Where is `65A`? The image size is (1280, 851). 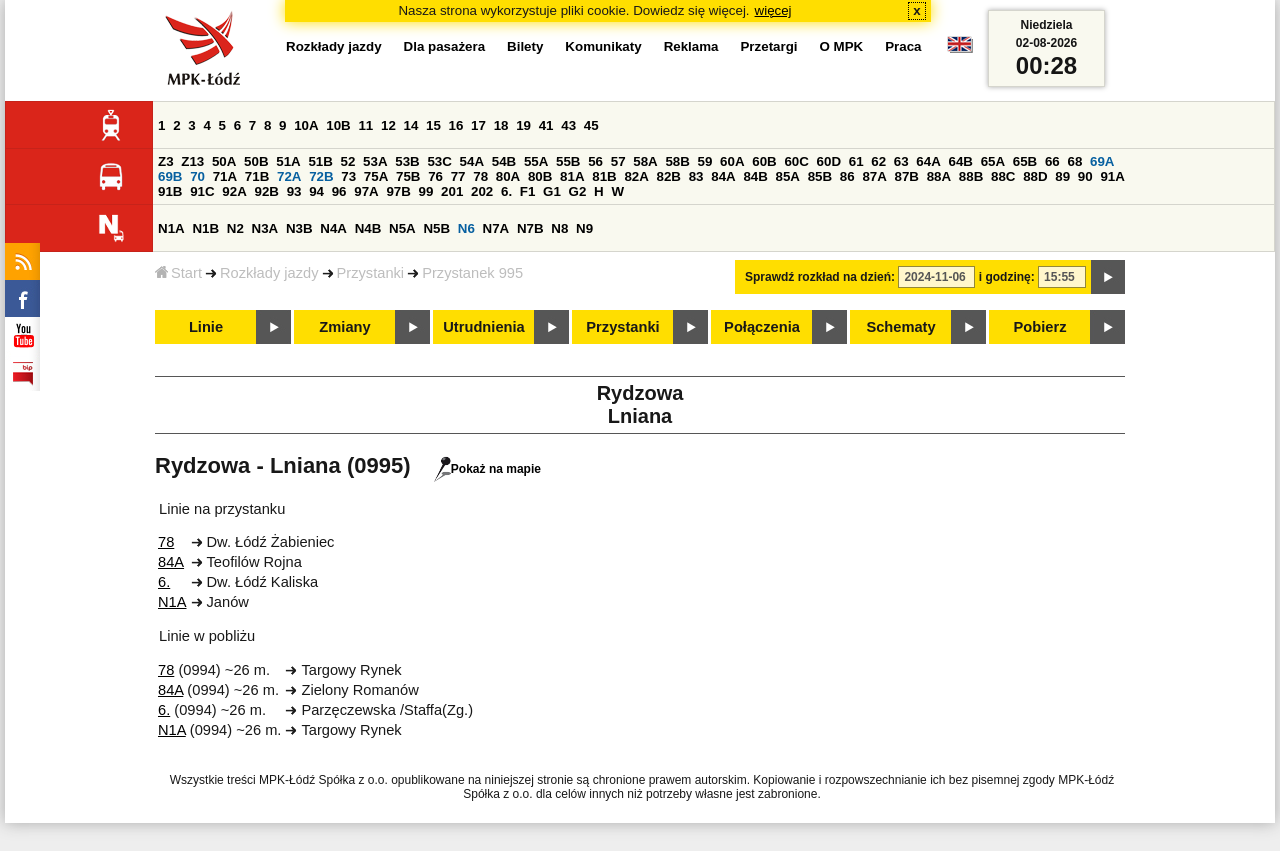 65A is located at coordinates (993, 161).